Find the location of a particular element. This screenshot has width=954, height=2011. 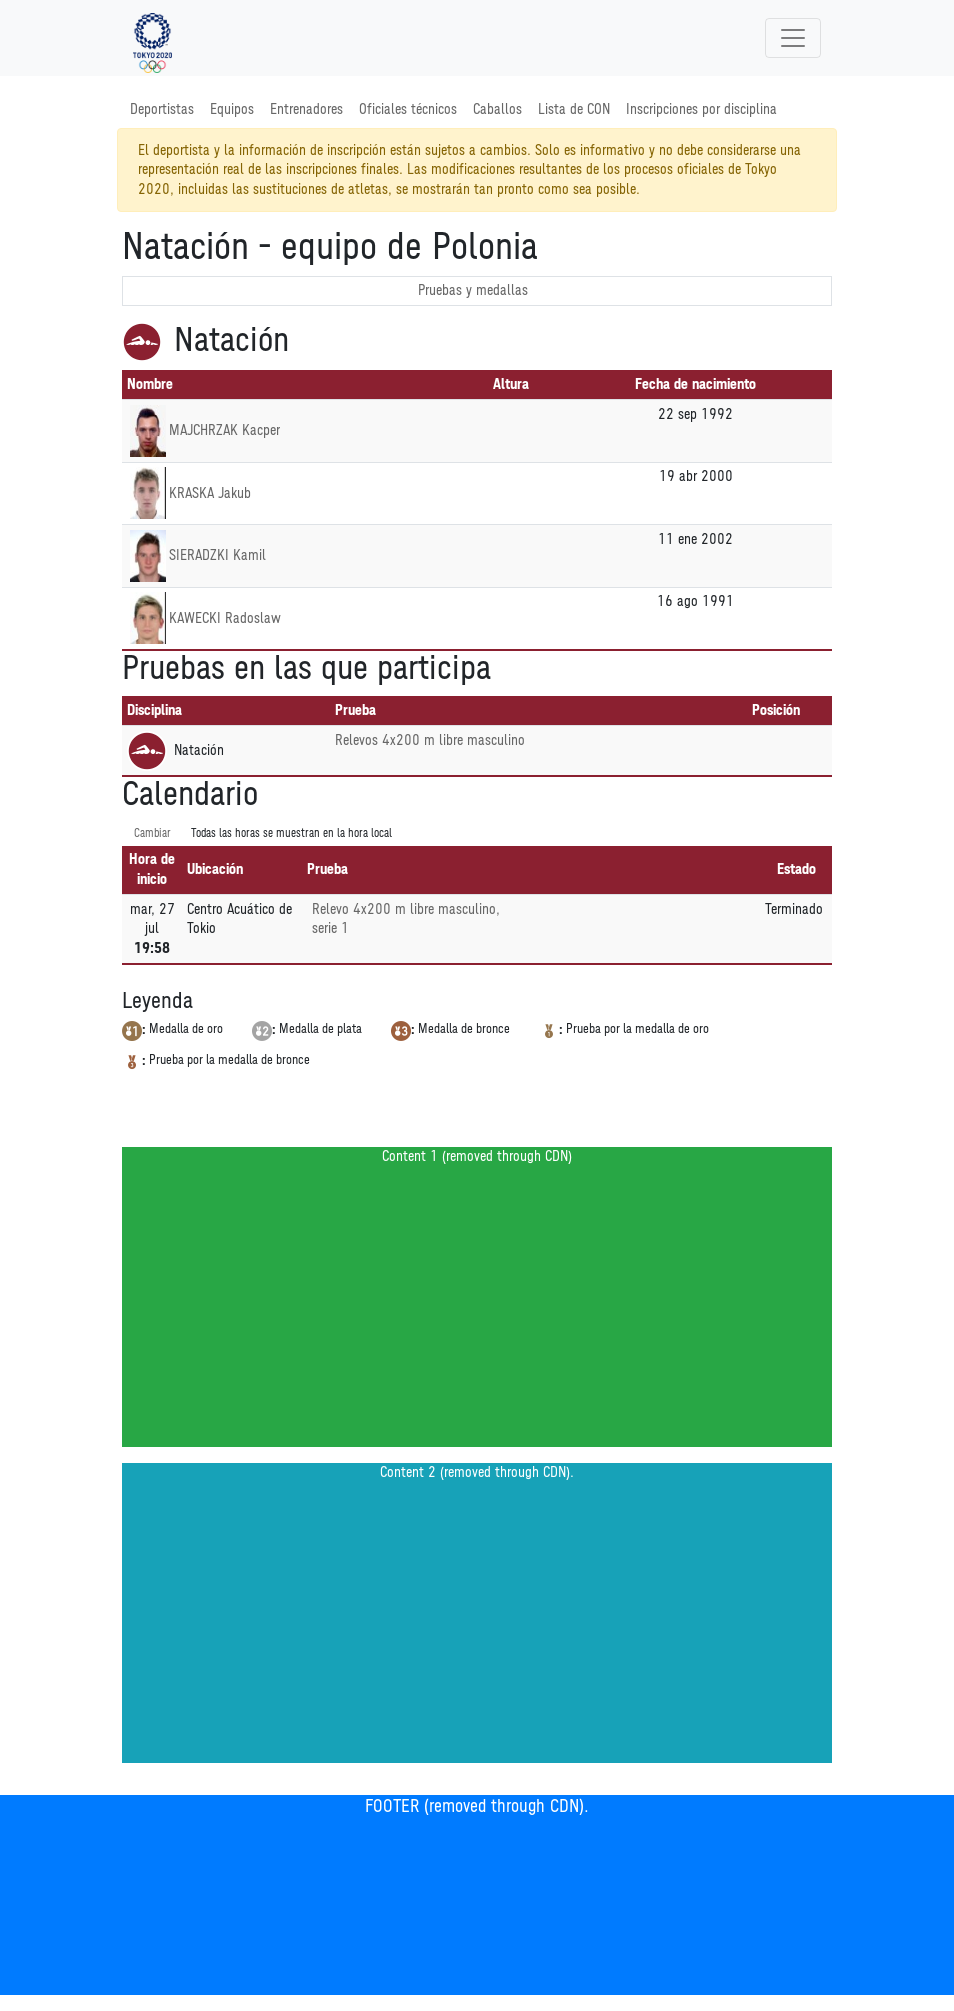

Lista de CON is located at coordinates (574, 109).